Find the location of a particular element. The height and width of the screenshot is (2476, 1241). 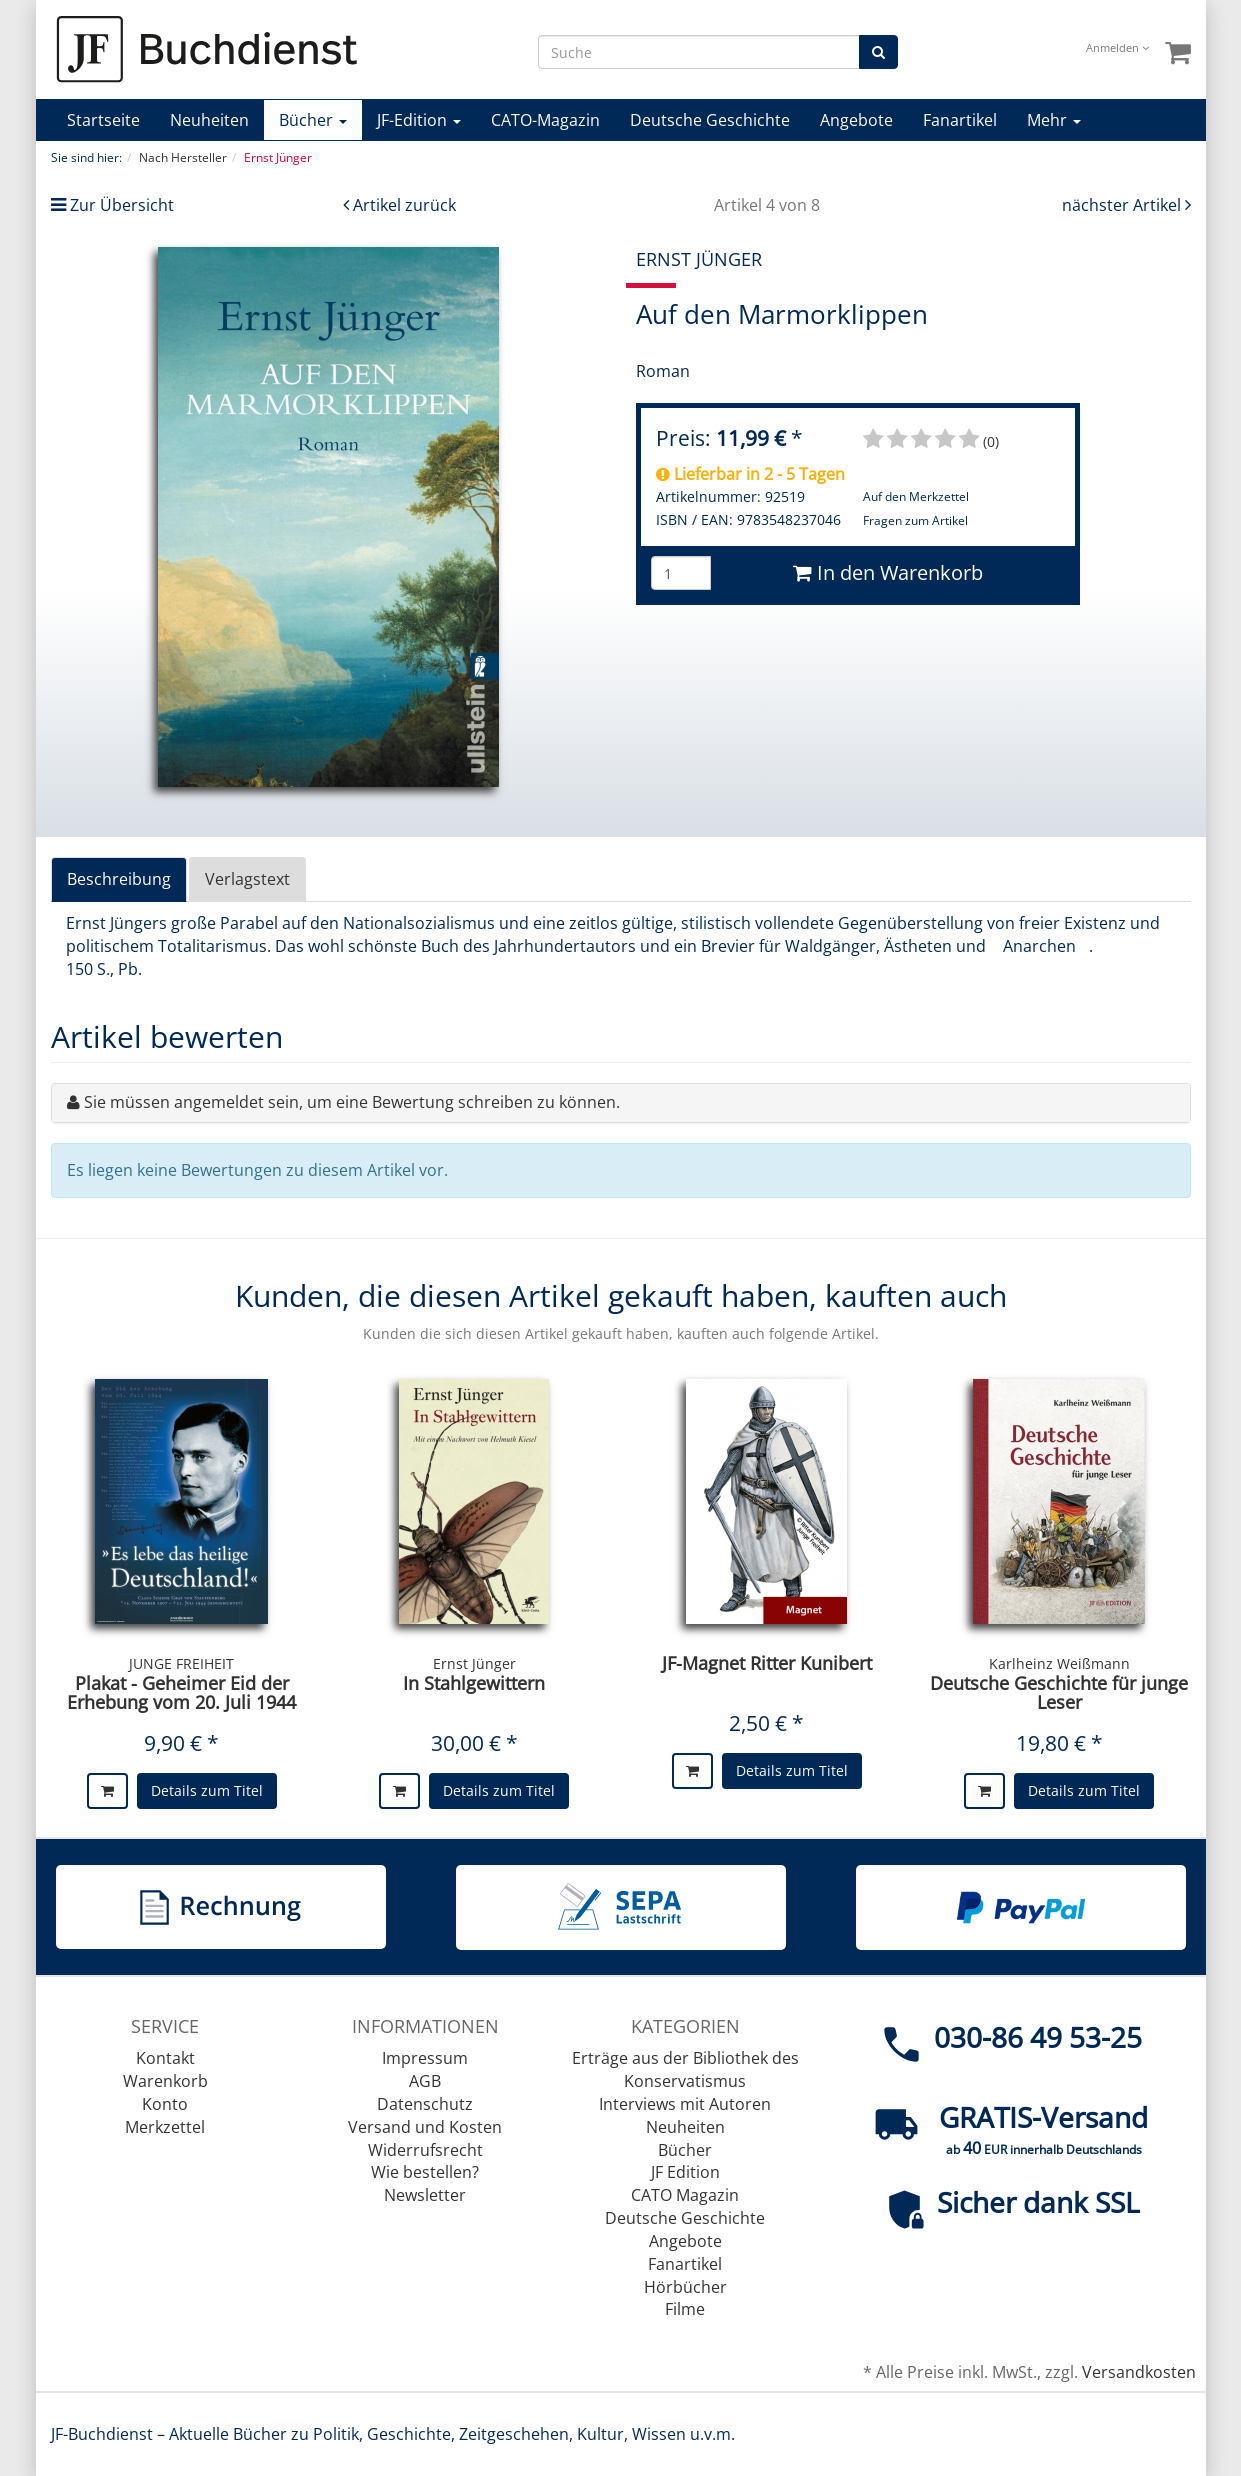

Warenkorb is located at coordinates (165, 2081).